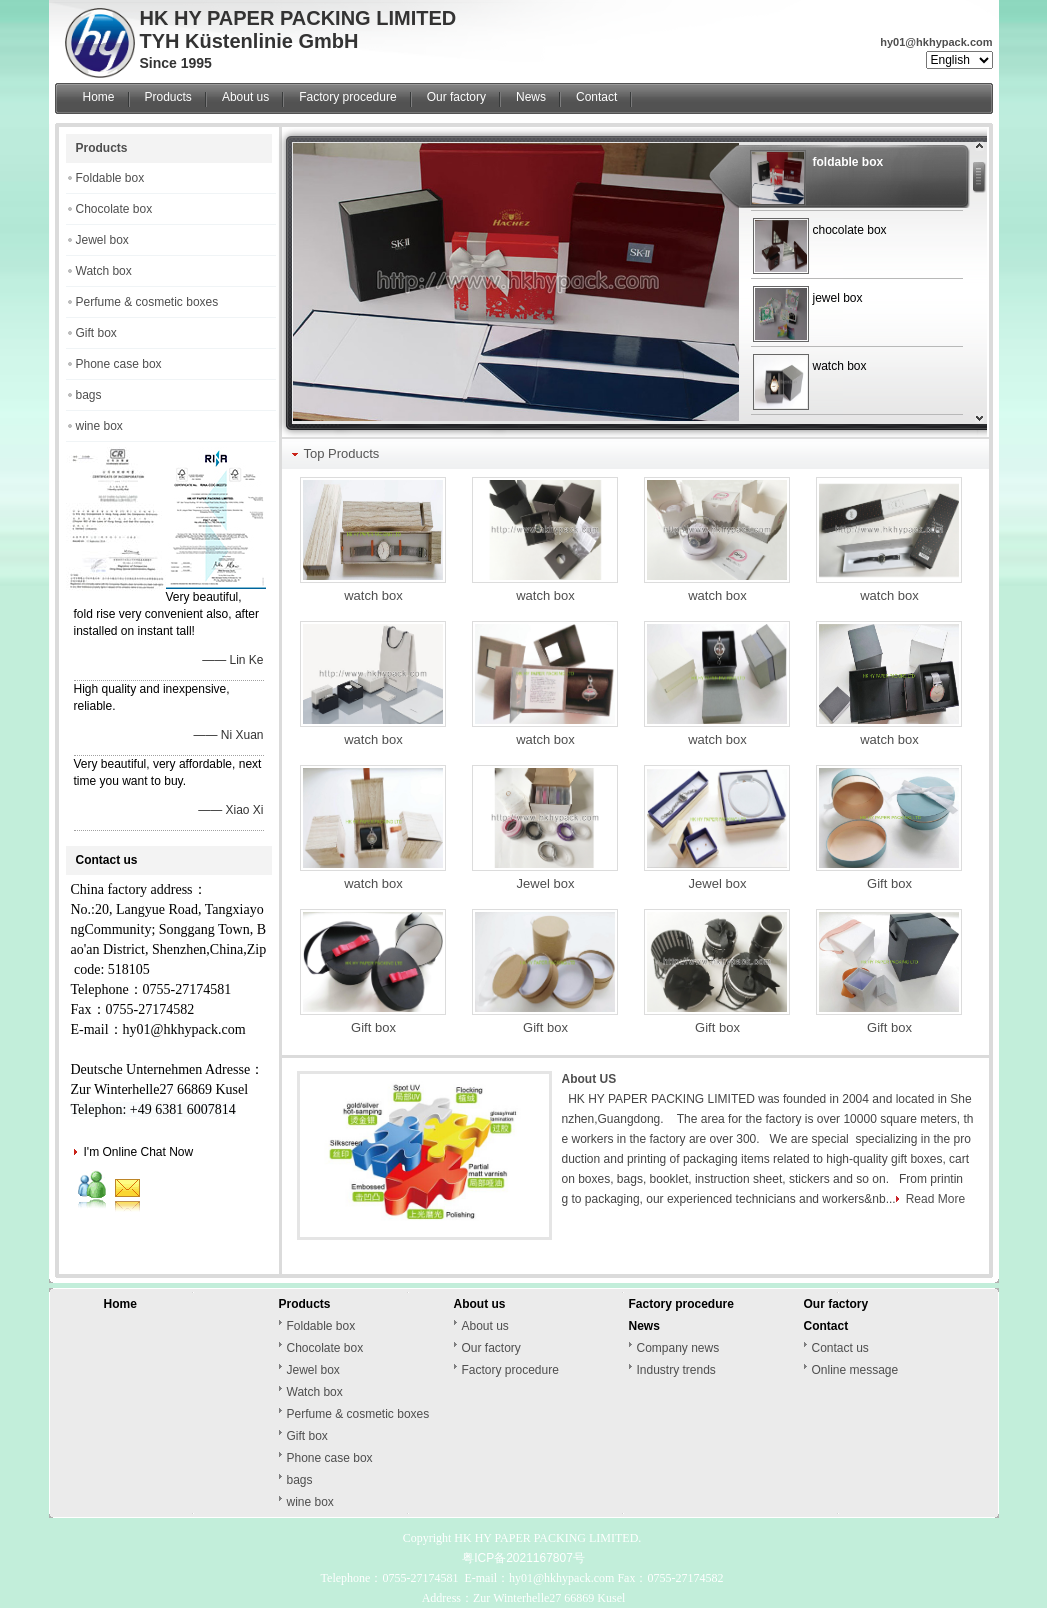  I want to click on Foldable box, so click(110, 178).